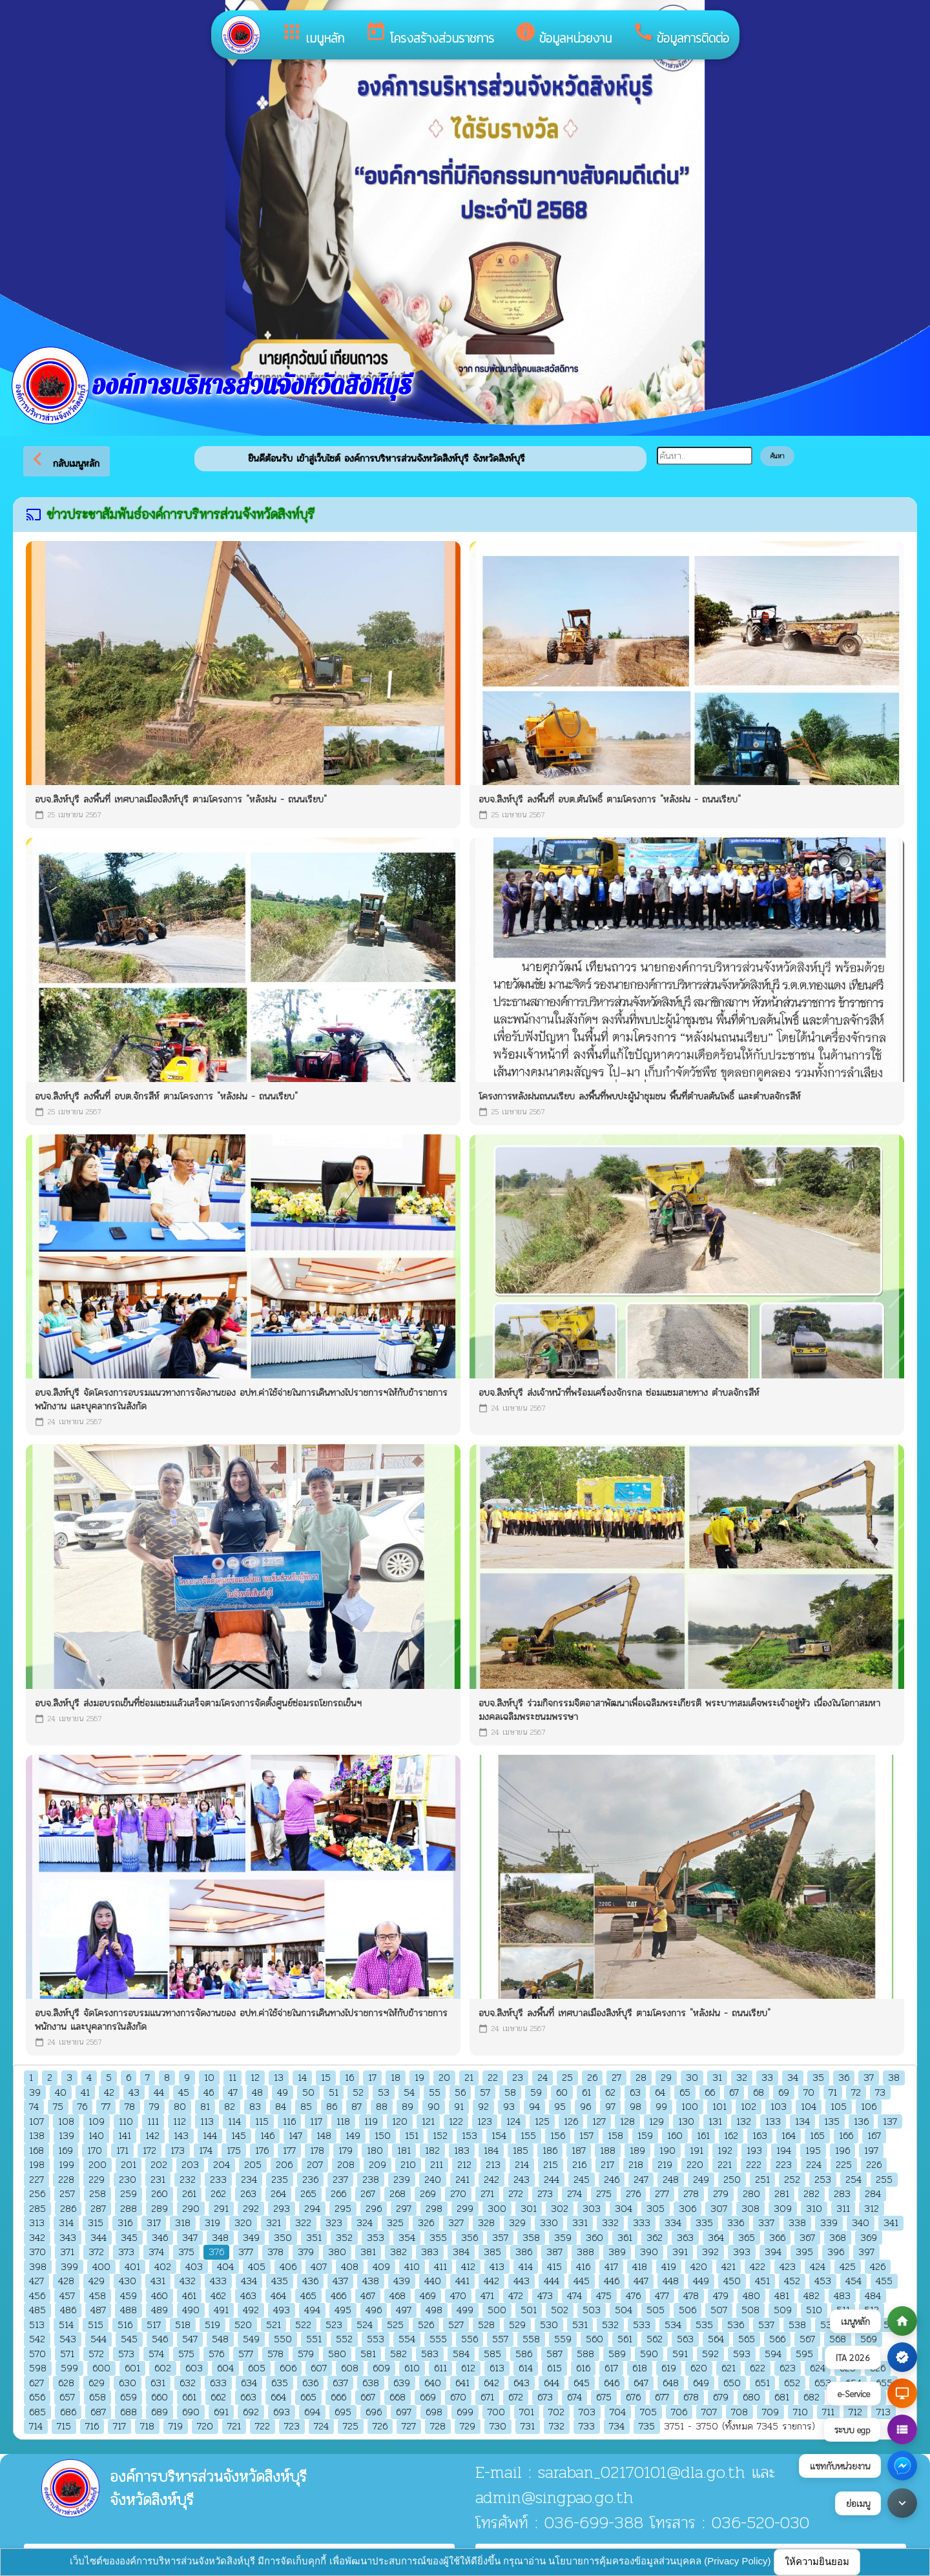 The width and height of the screenshot is (930, 2576). Describe the element at coordinates (36, 2121) in the screenshot. I see `107` at that location.